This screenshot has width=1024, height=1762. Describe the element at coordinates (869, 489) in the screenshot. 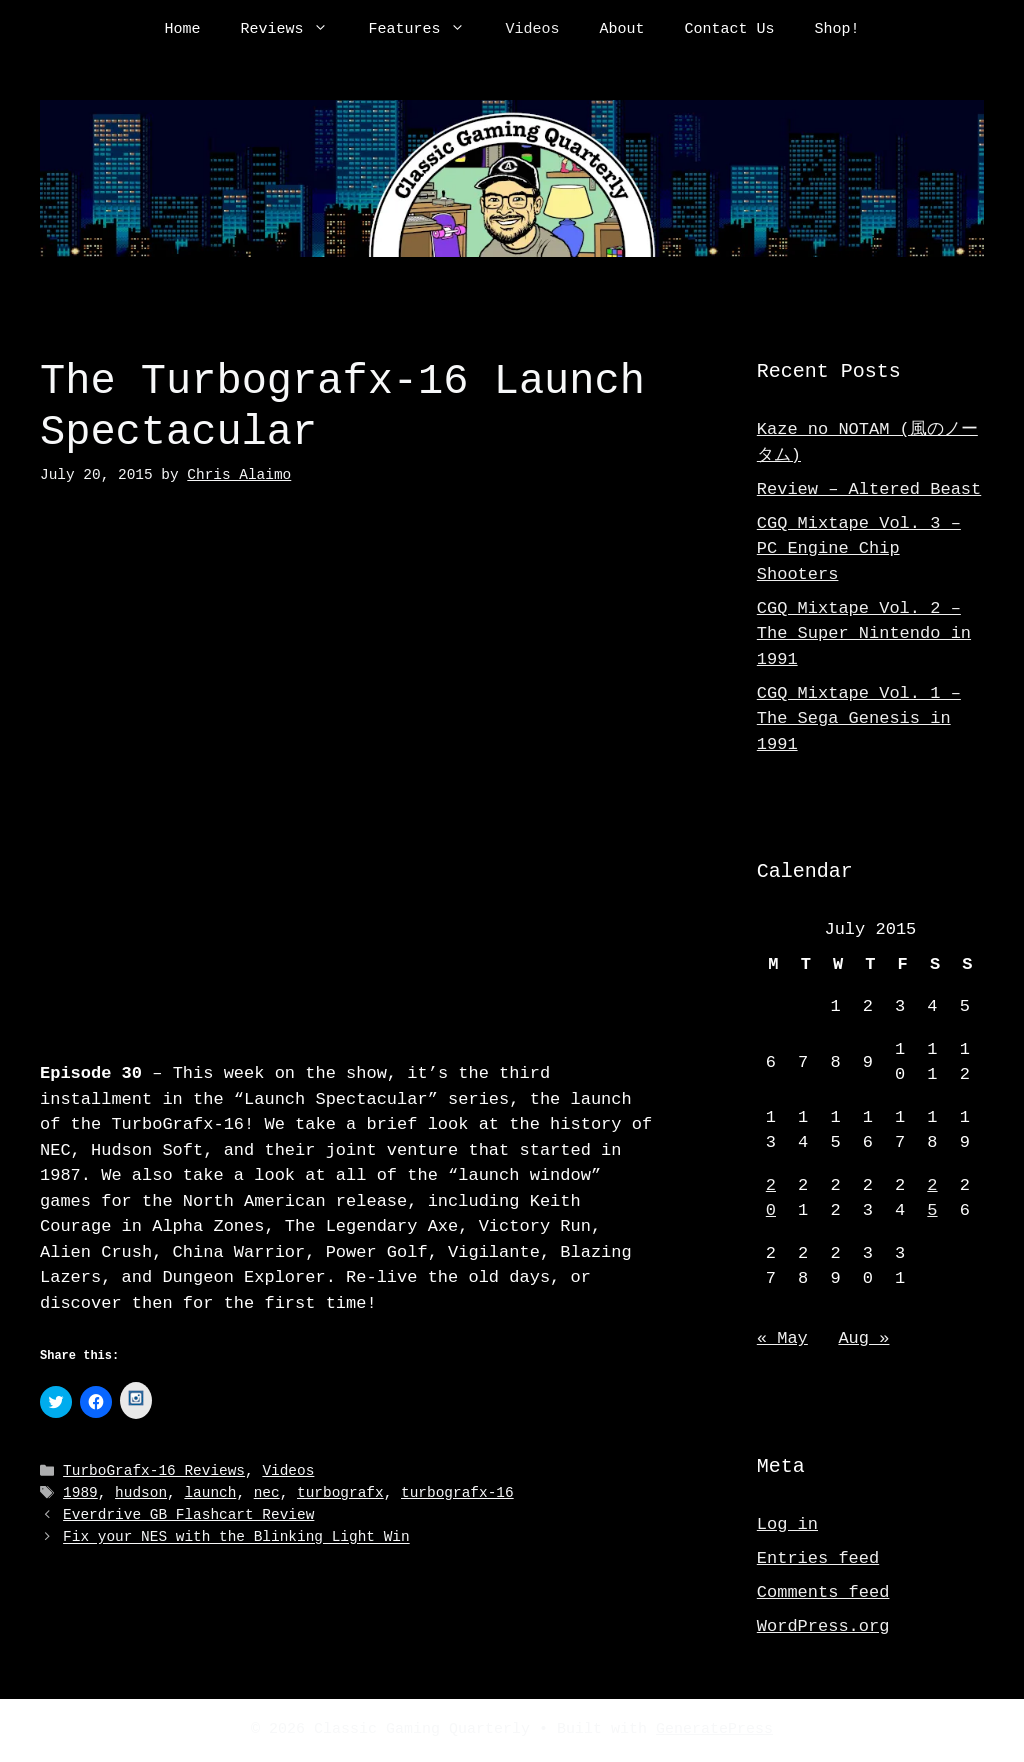

I see `Review – Altered Beast` at that location.